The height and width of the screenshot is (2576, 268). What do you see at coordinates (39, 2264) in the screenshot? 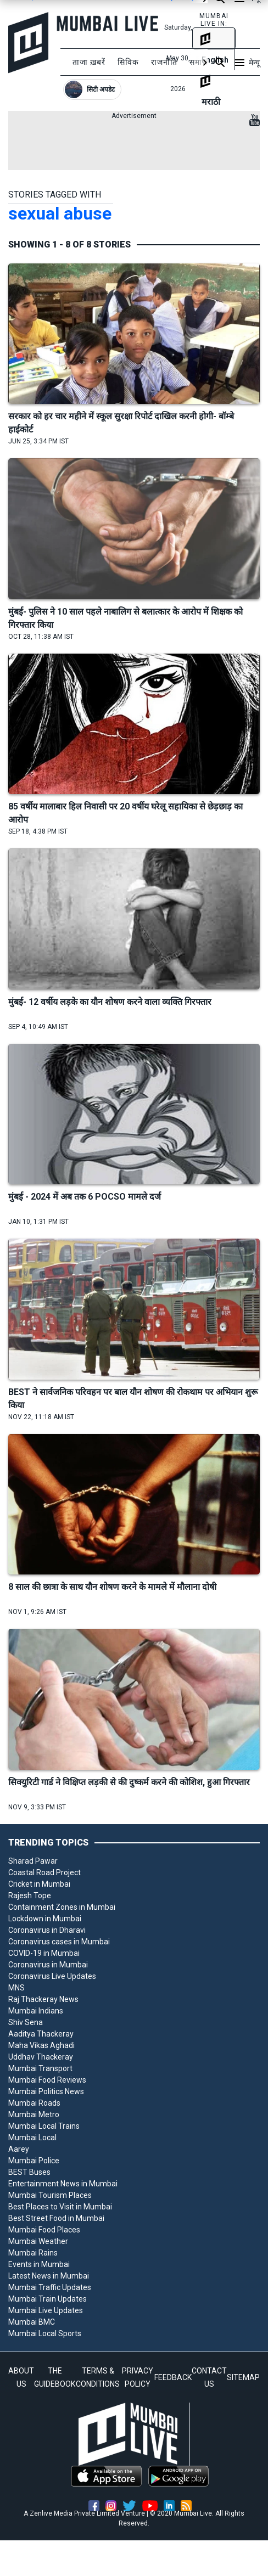
I see `Events in Mumbai` at bounding box center [39, 2264].